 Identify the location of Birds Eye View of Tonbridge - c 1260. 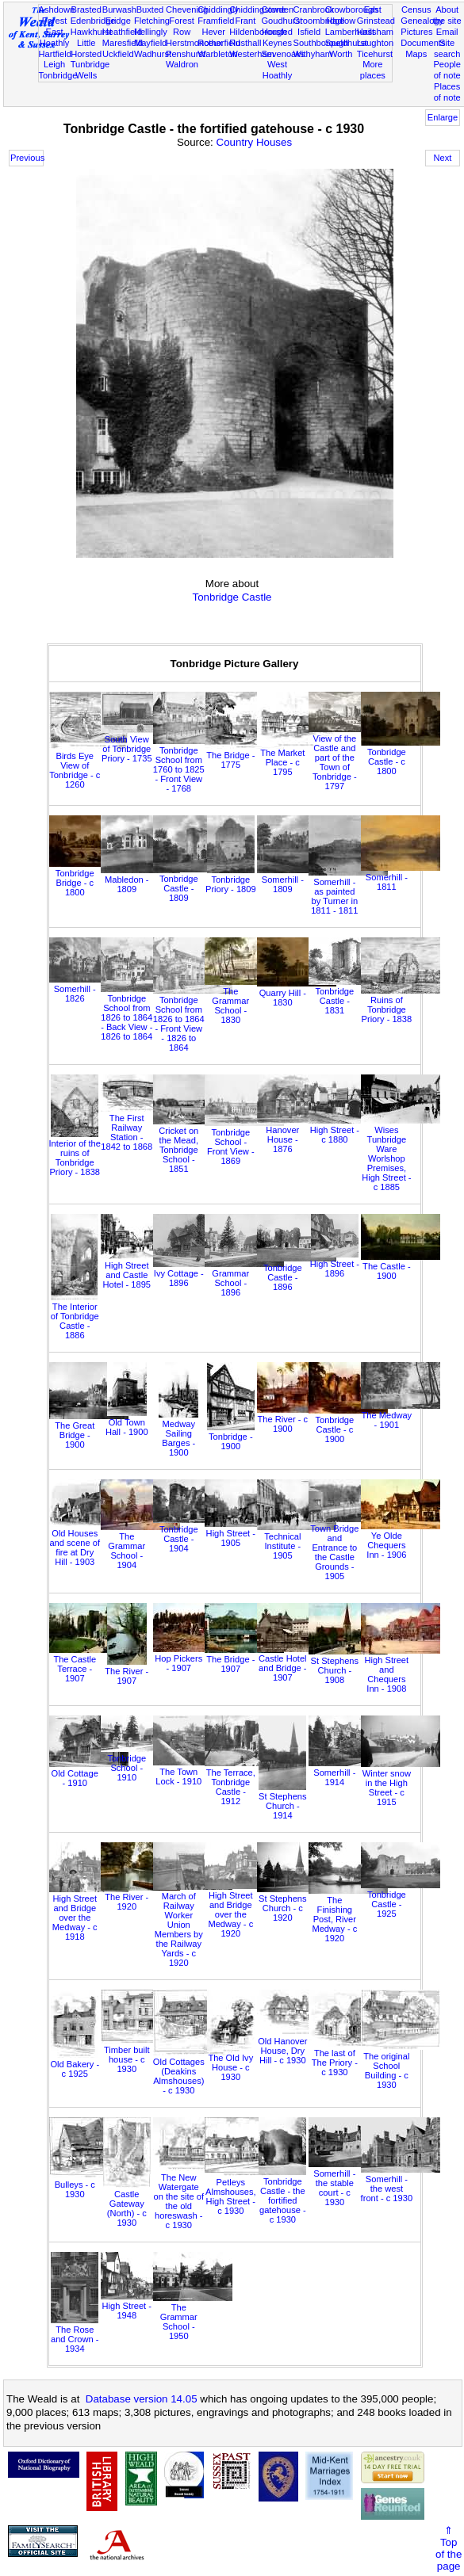
(88, 765).